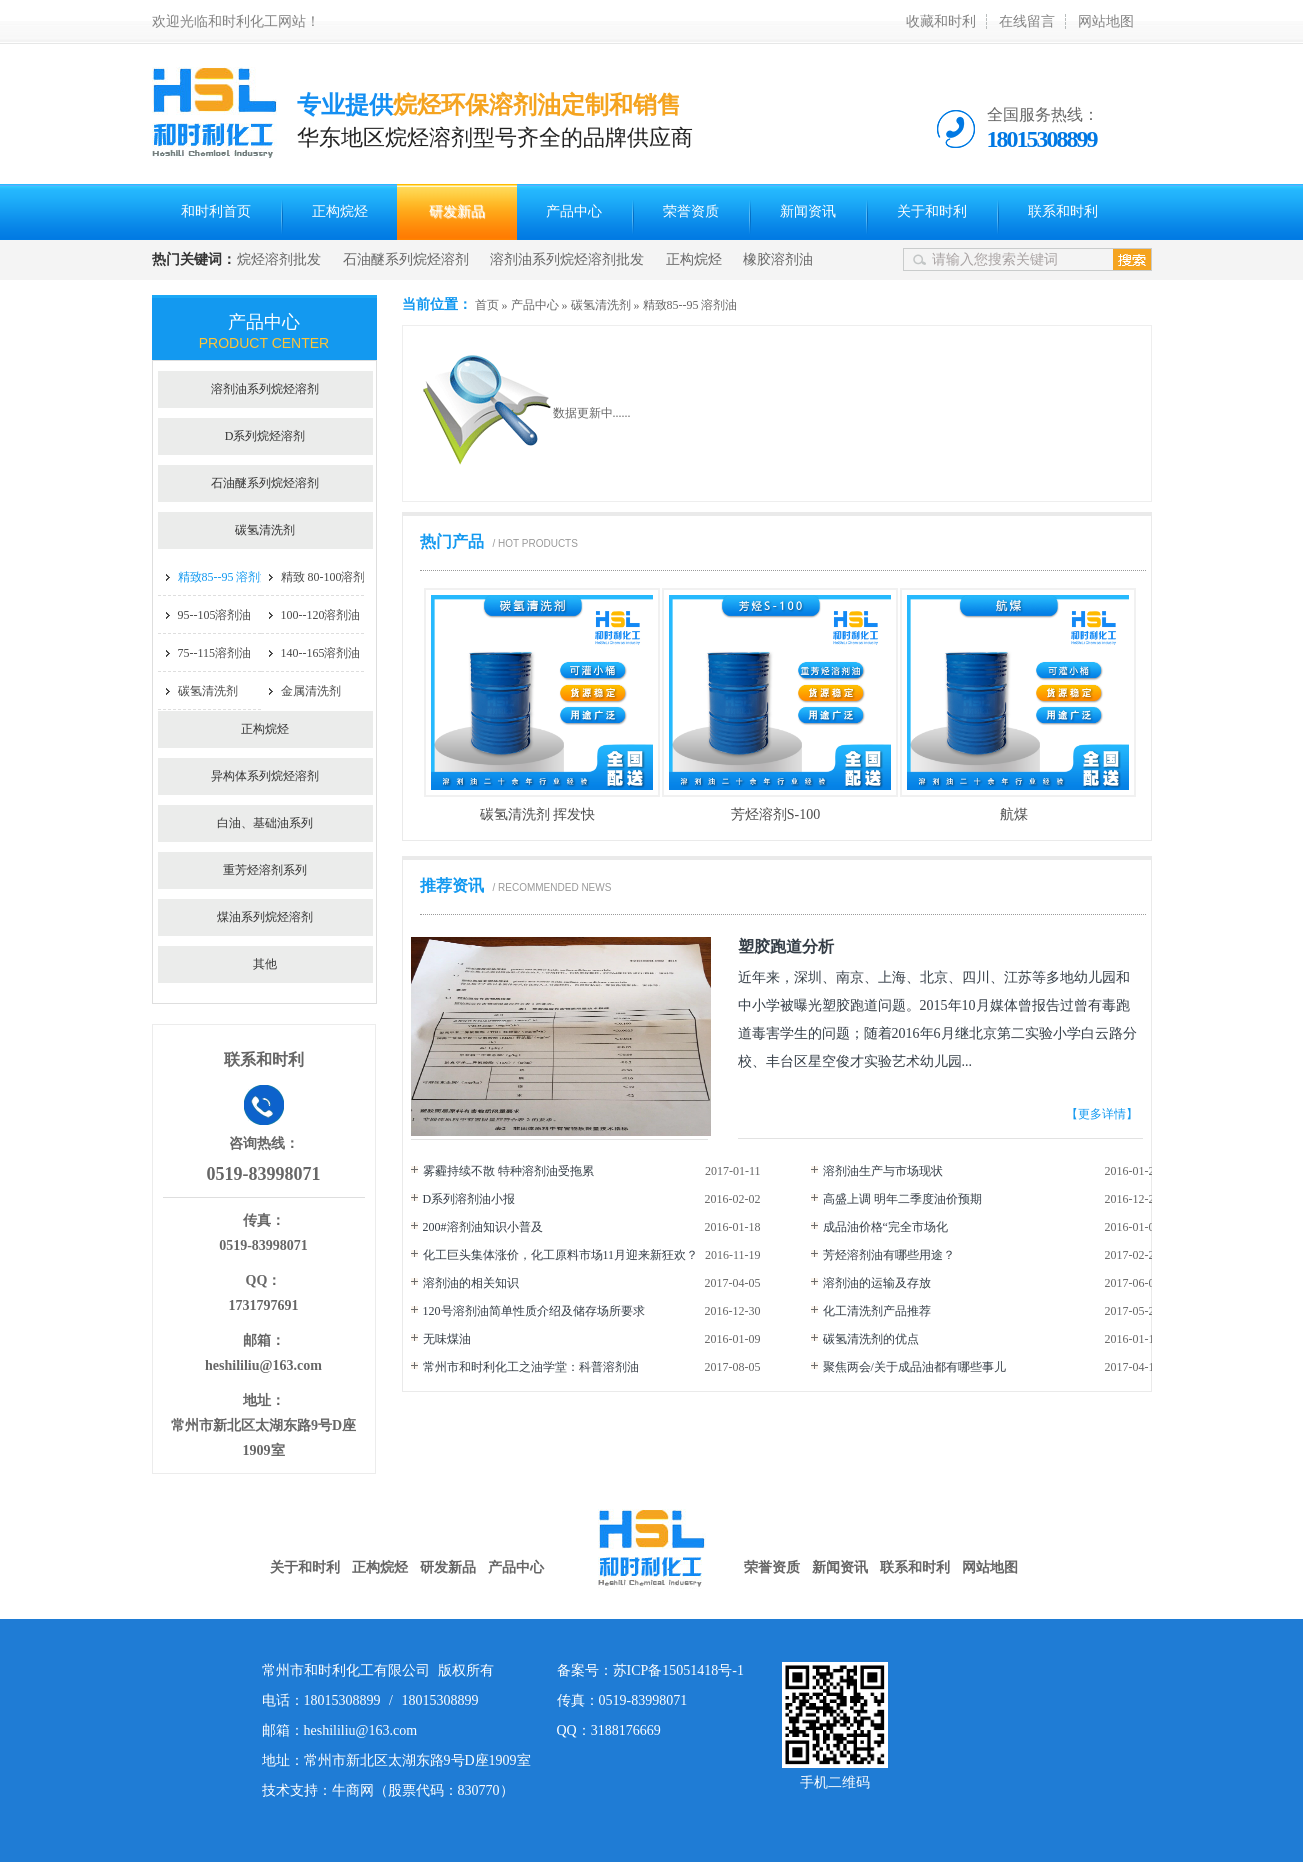  I want to click on 200#溶剂油知识小普及, so click(483, 1227).